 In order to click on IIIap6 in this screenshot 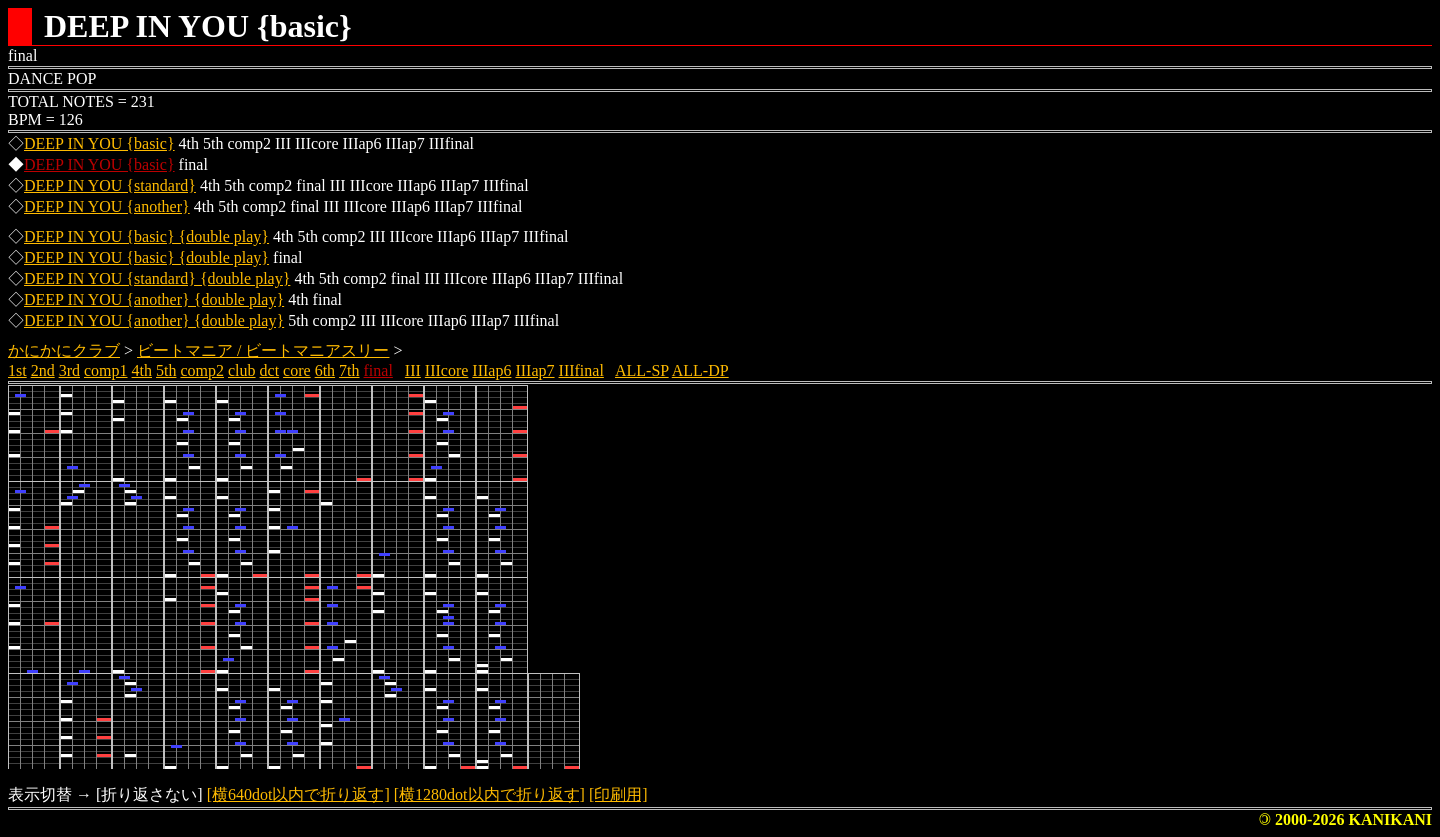, I will do `click(491, 370)`.